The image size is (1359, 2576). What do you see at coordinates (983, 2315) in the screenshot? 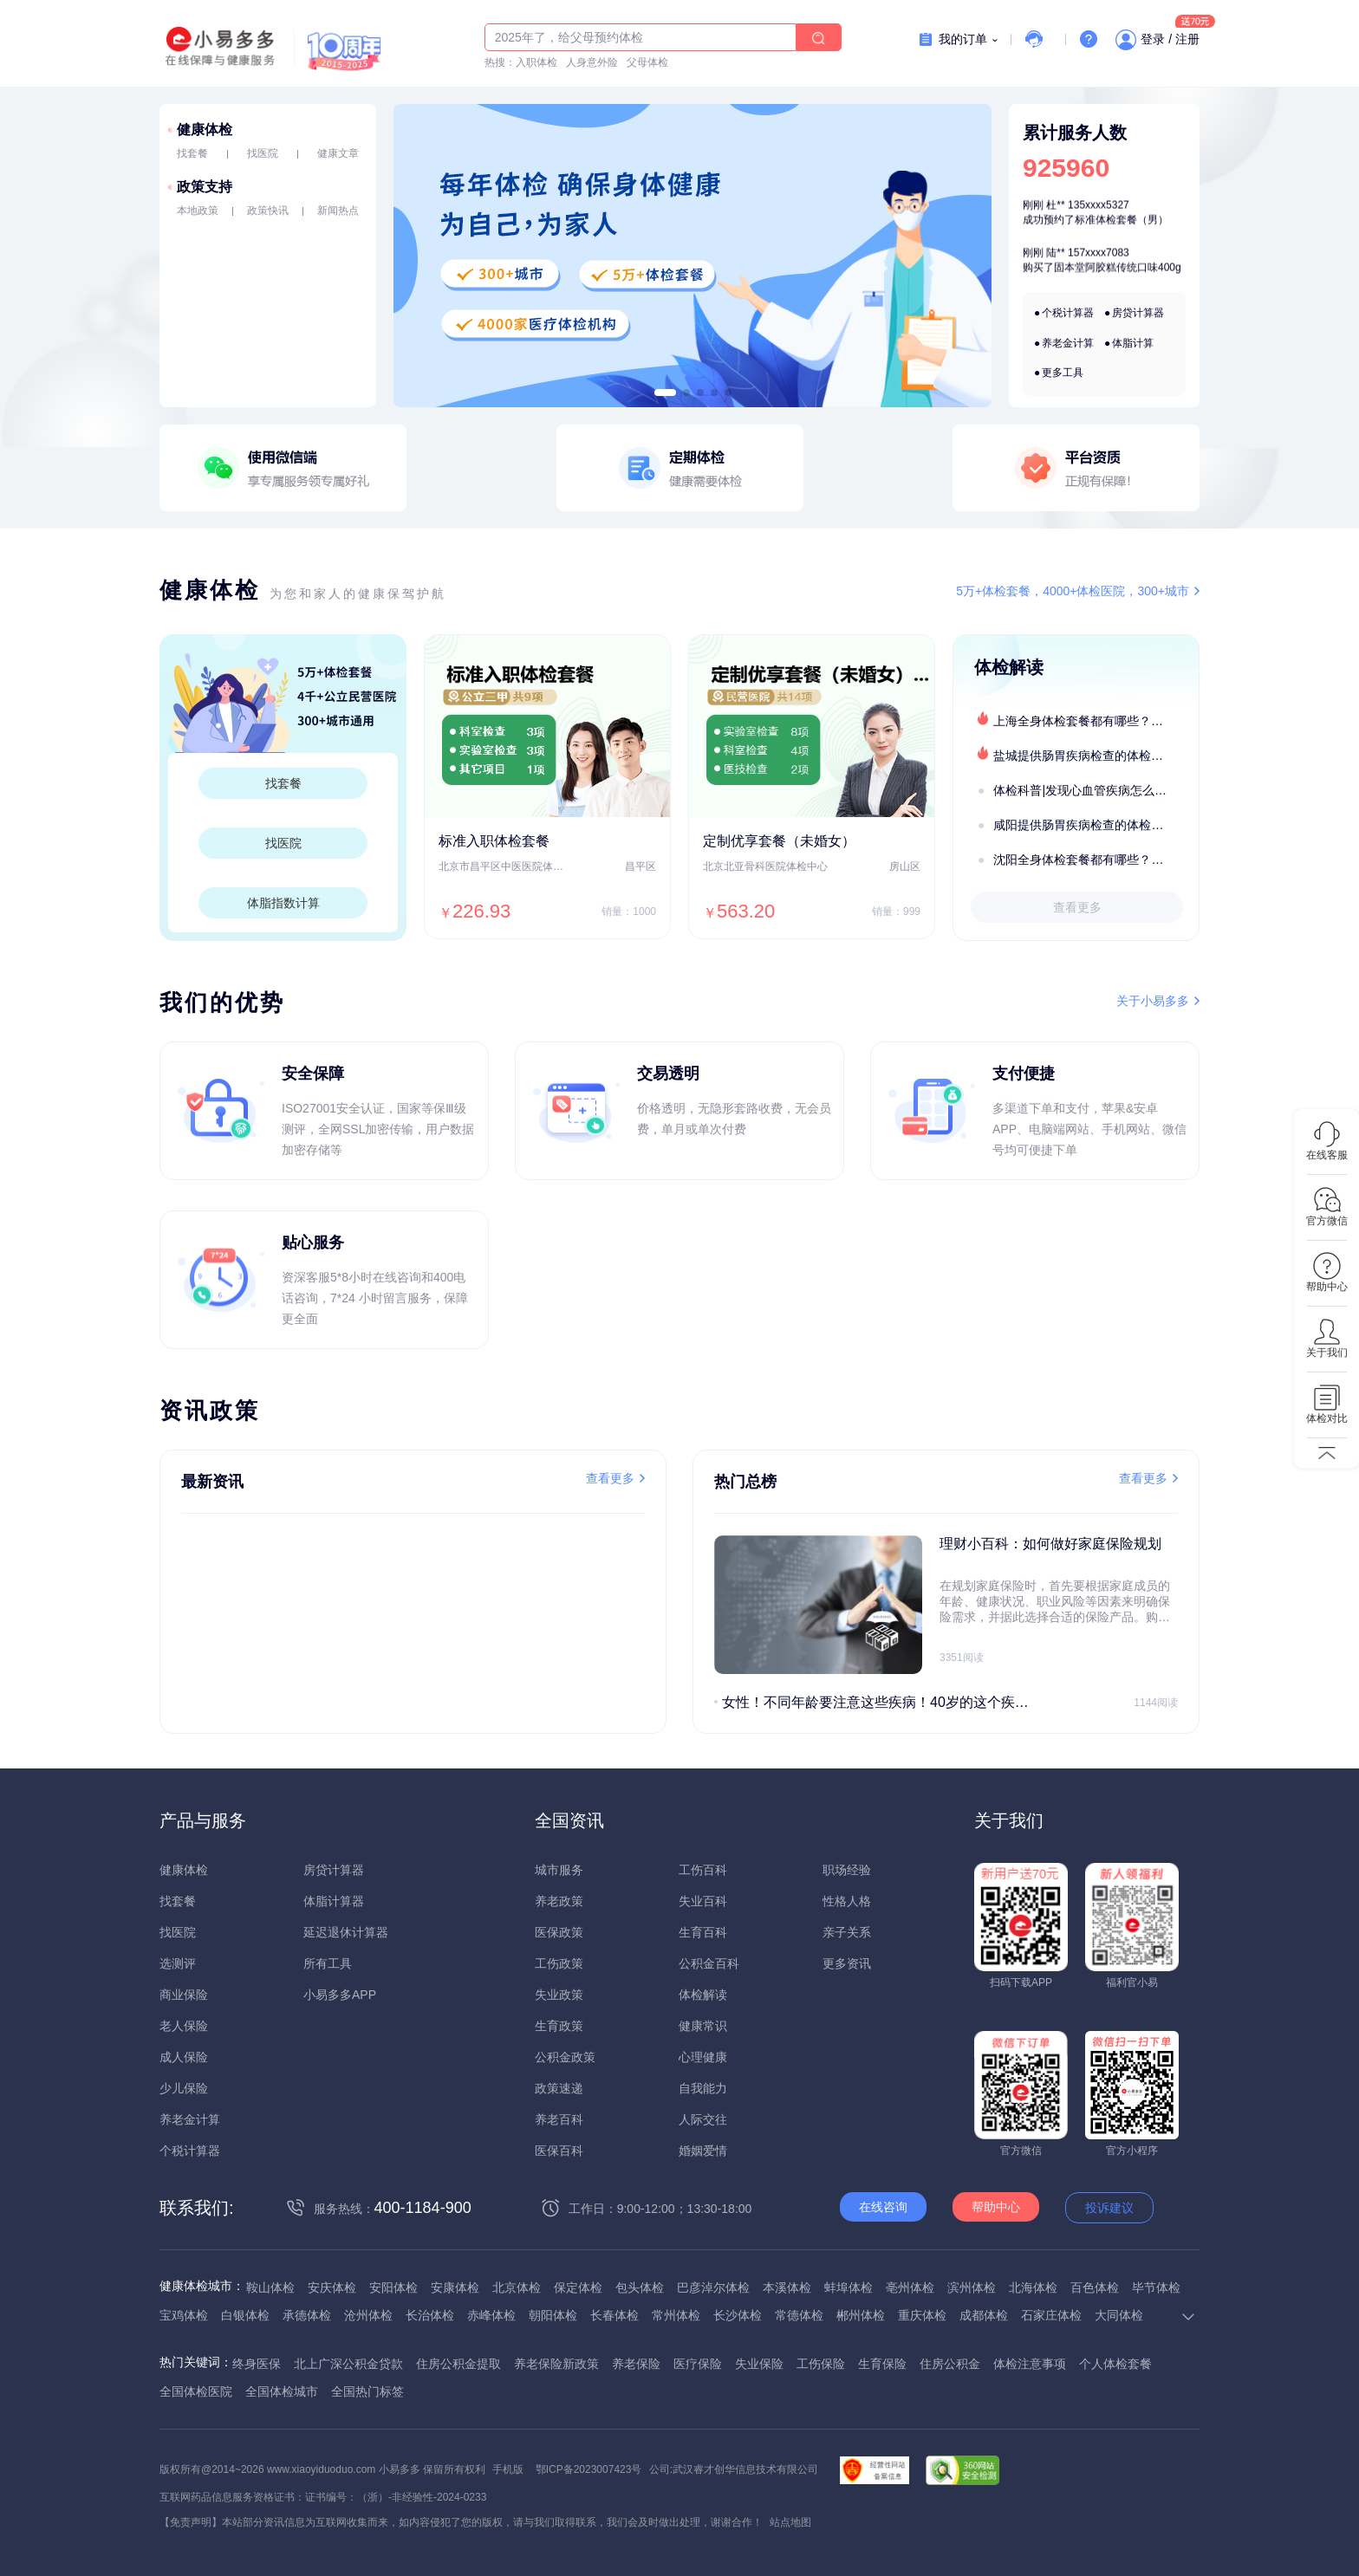
I see `成都体检` at bounding box center [983, 2315].